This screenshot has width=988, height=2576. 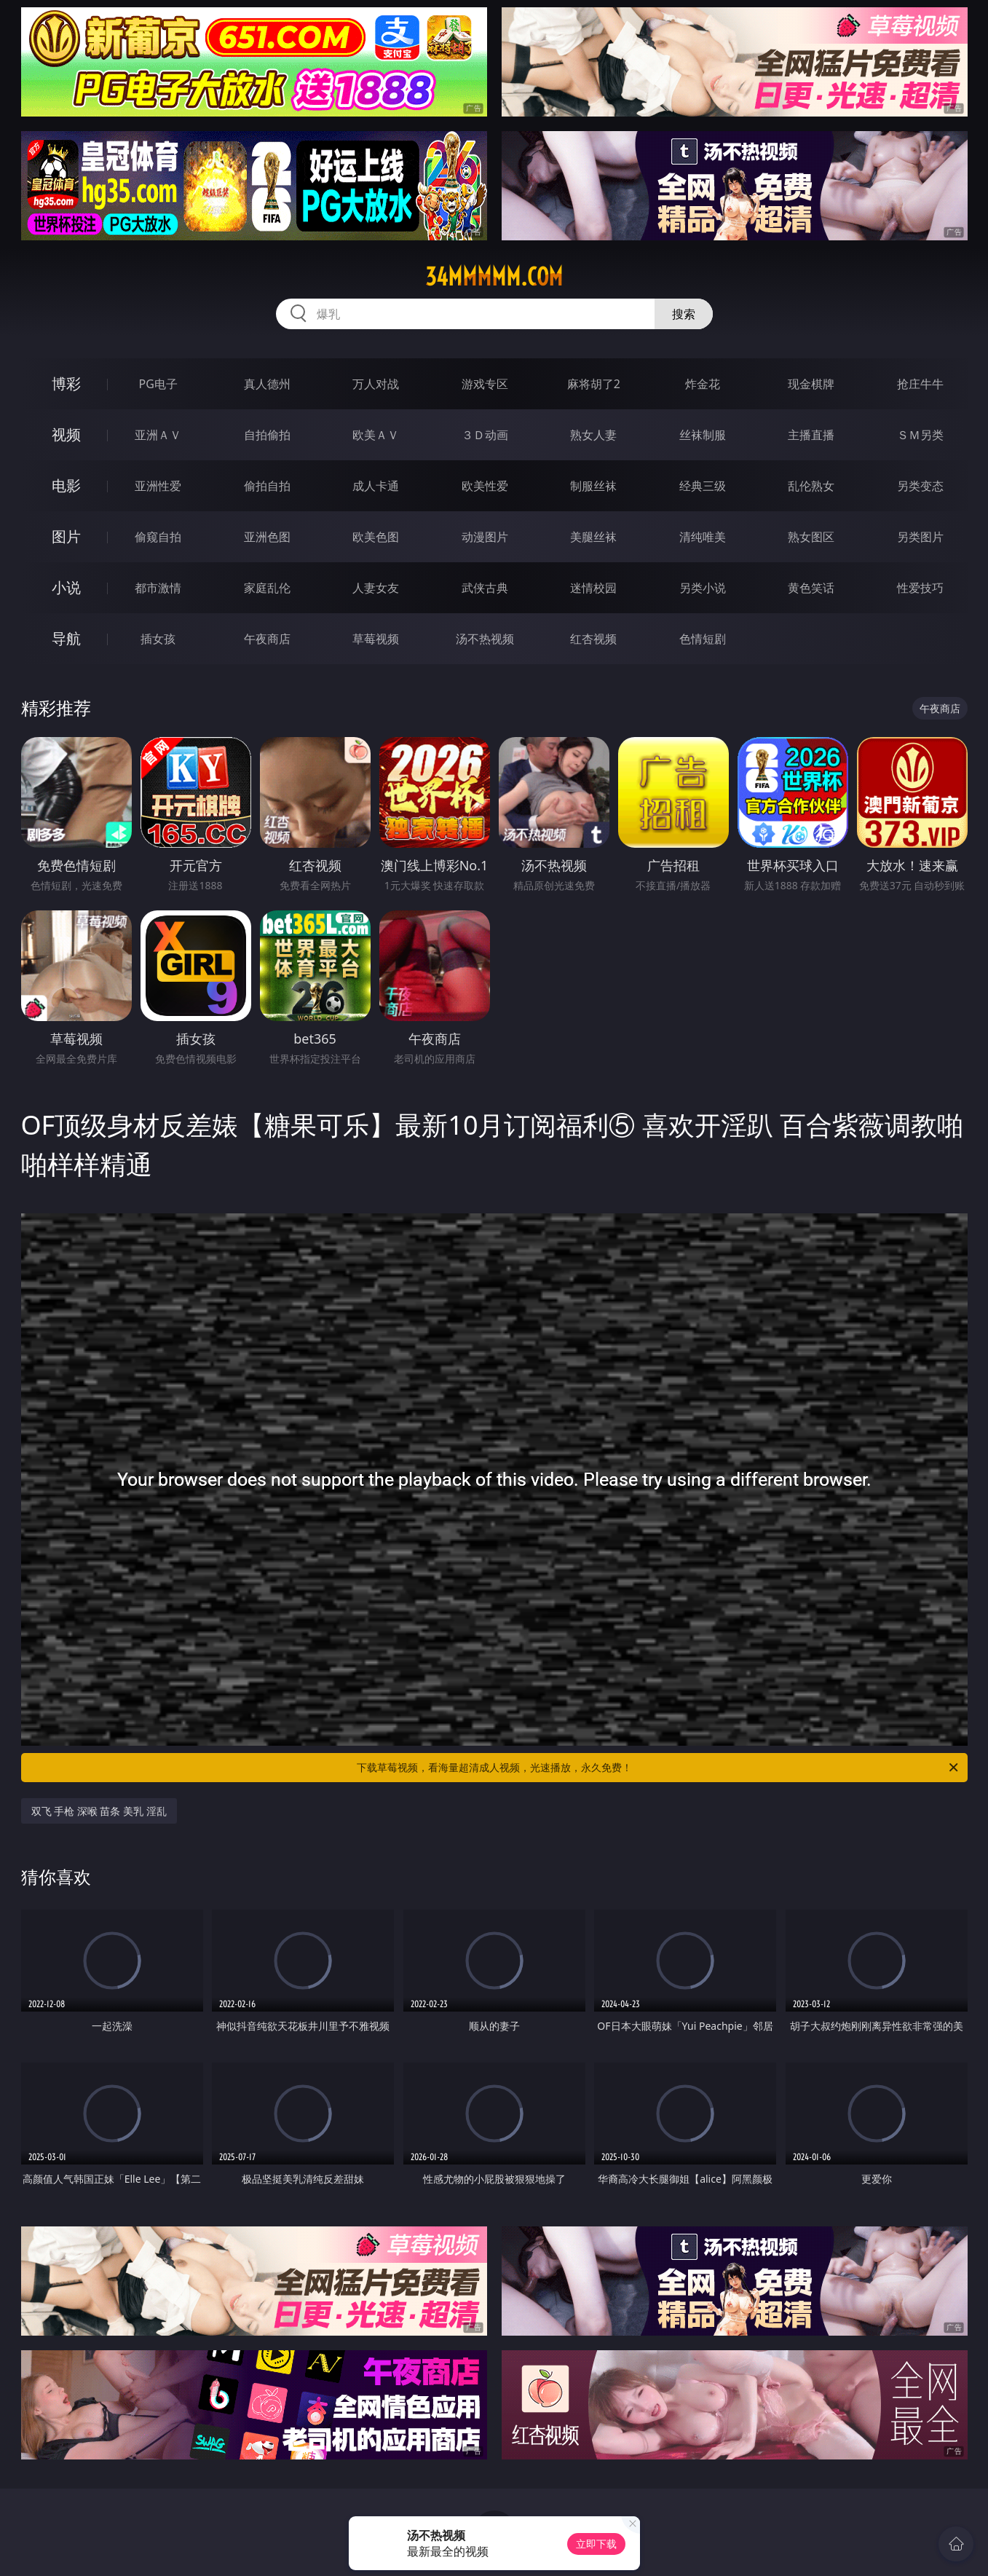 I want to click on 偷窥自拍, so click(x=158, y=537).